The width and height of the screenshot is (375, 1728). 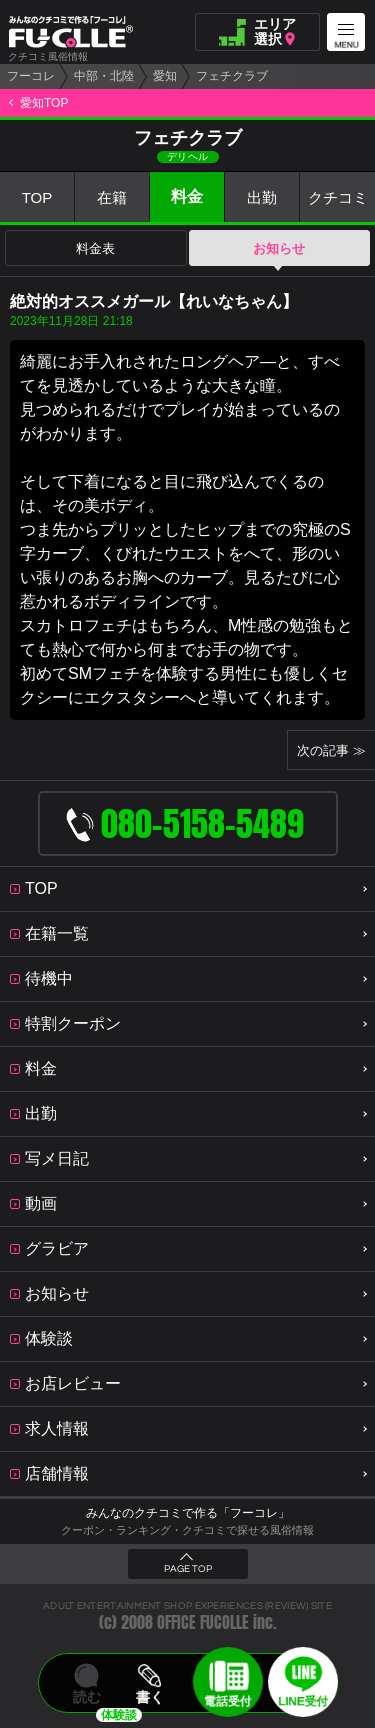 What do you see at coordinates (303, 1701) in the screenshot?
I see `LINE受付` at bounding box center [303, 1701].